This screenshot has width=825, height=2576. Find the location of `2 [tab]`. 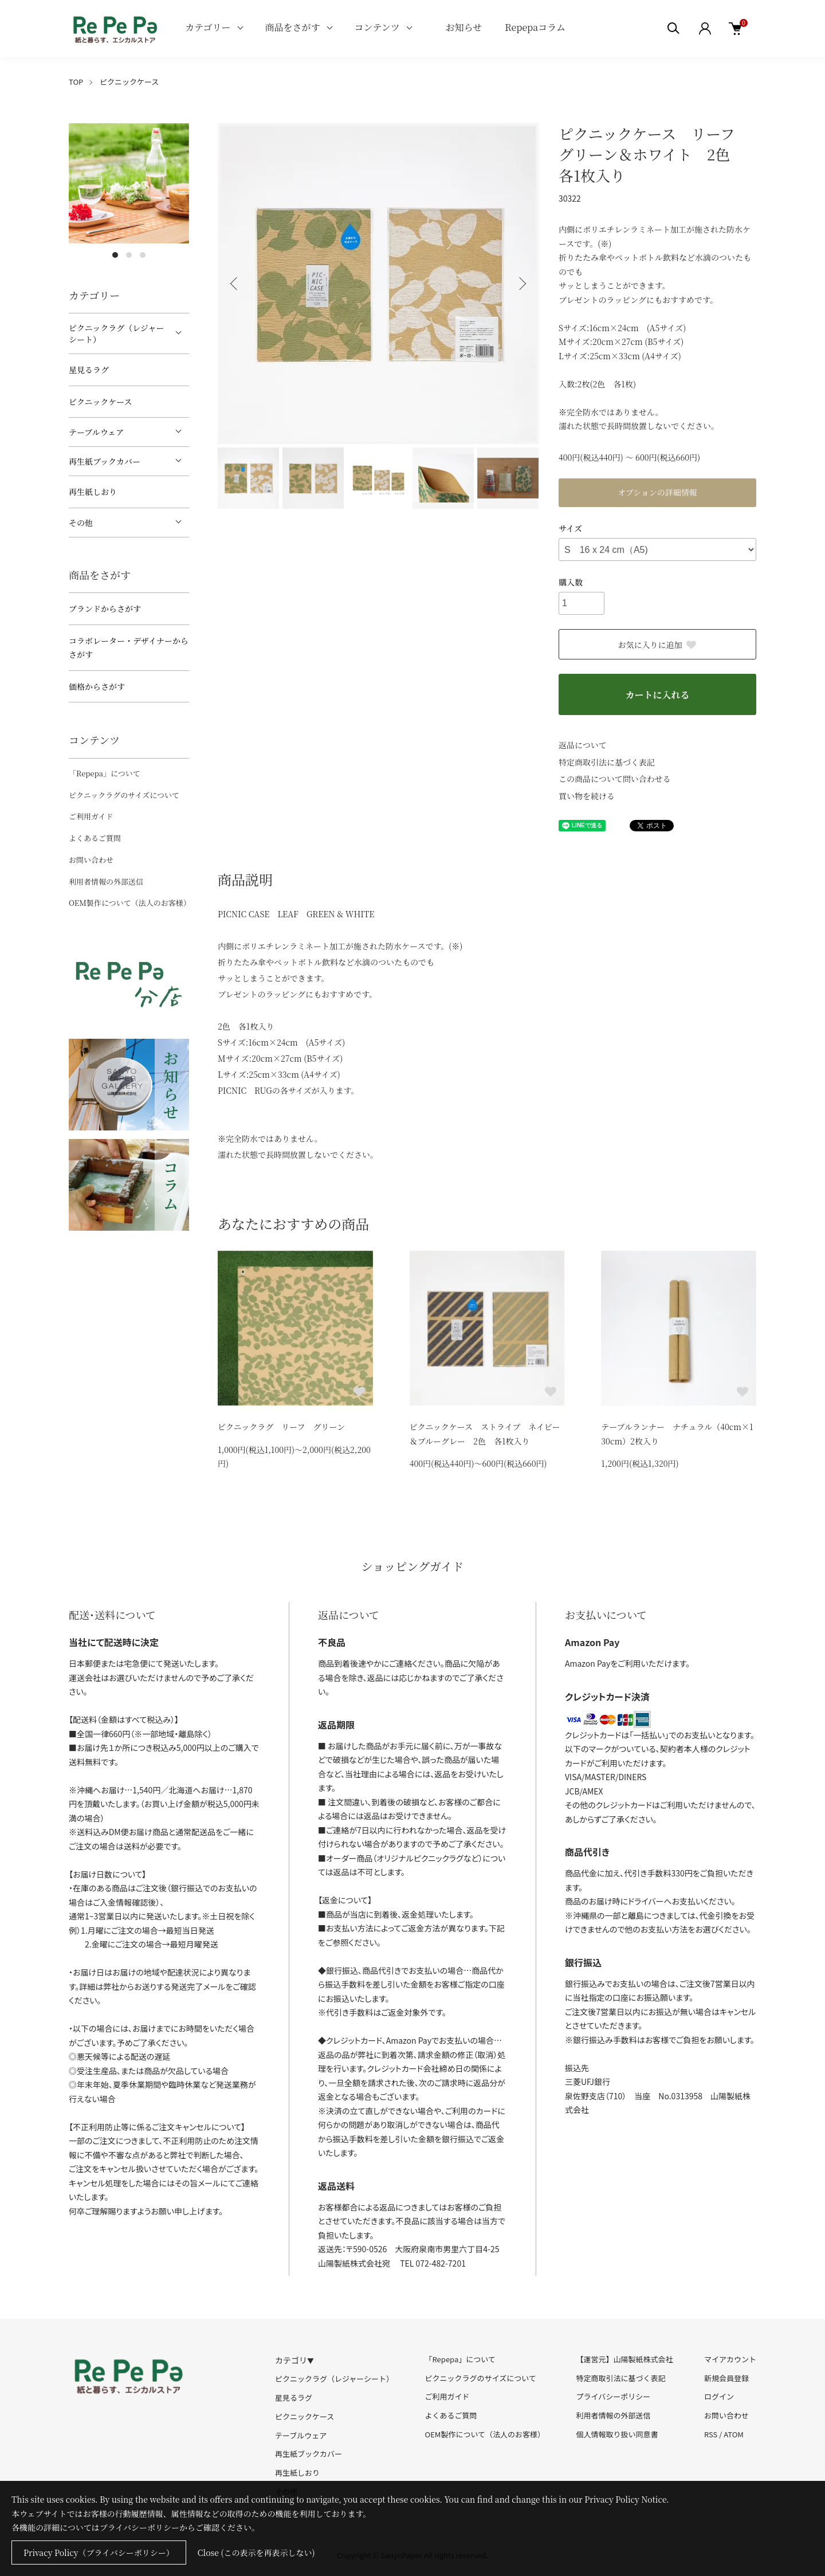

2 [tab] is located at coordinates (129, 255).